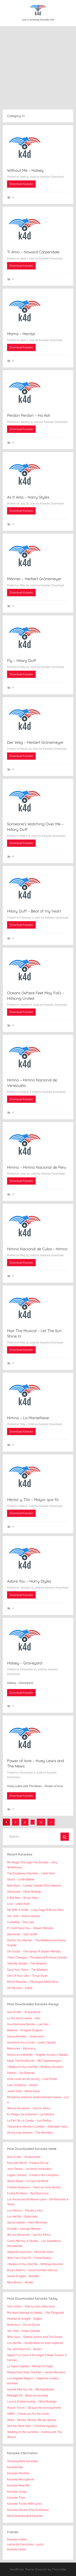 The image size is (76, 2576). I want to click on Karaoke Time, so click(16, 2497).